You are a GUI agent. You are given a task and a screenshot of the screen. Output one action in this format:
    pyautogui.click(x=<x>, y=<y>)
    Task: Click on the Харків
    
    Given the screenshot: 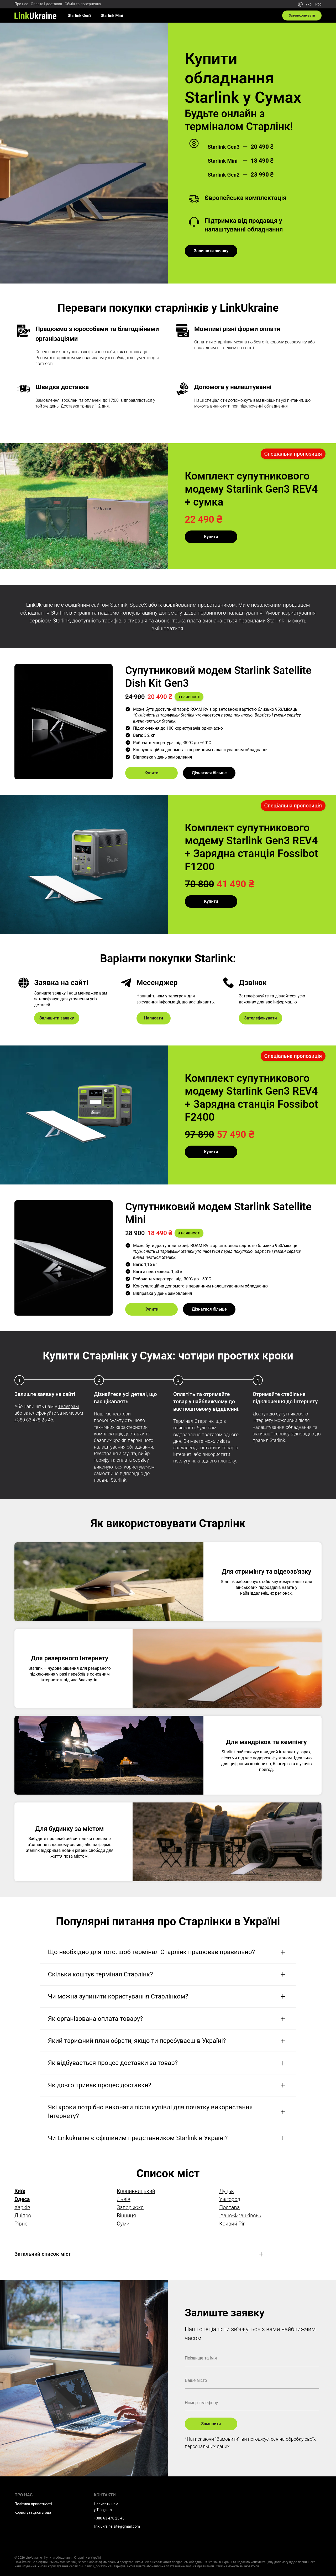 What is the action you would take?
    pyautogui.click(x=22, y=2207)
    